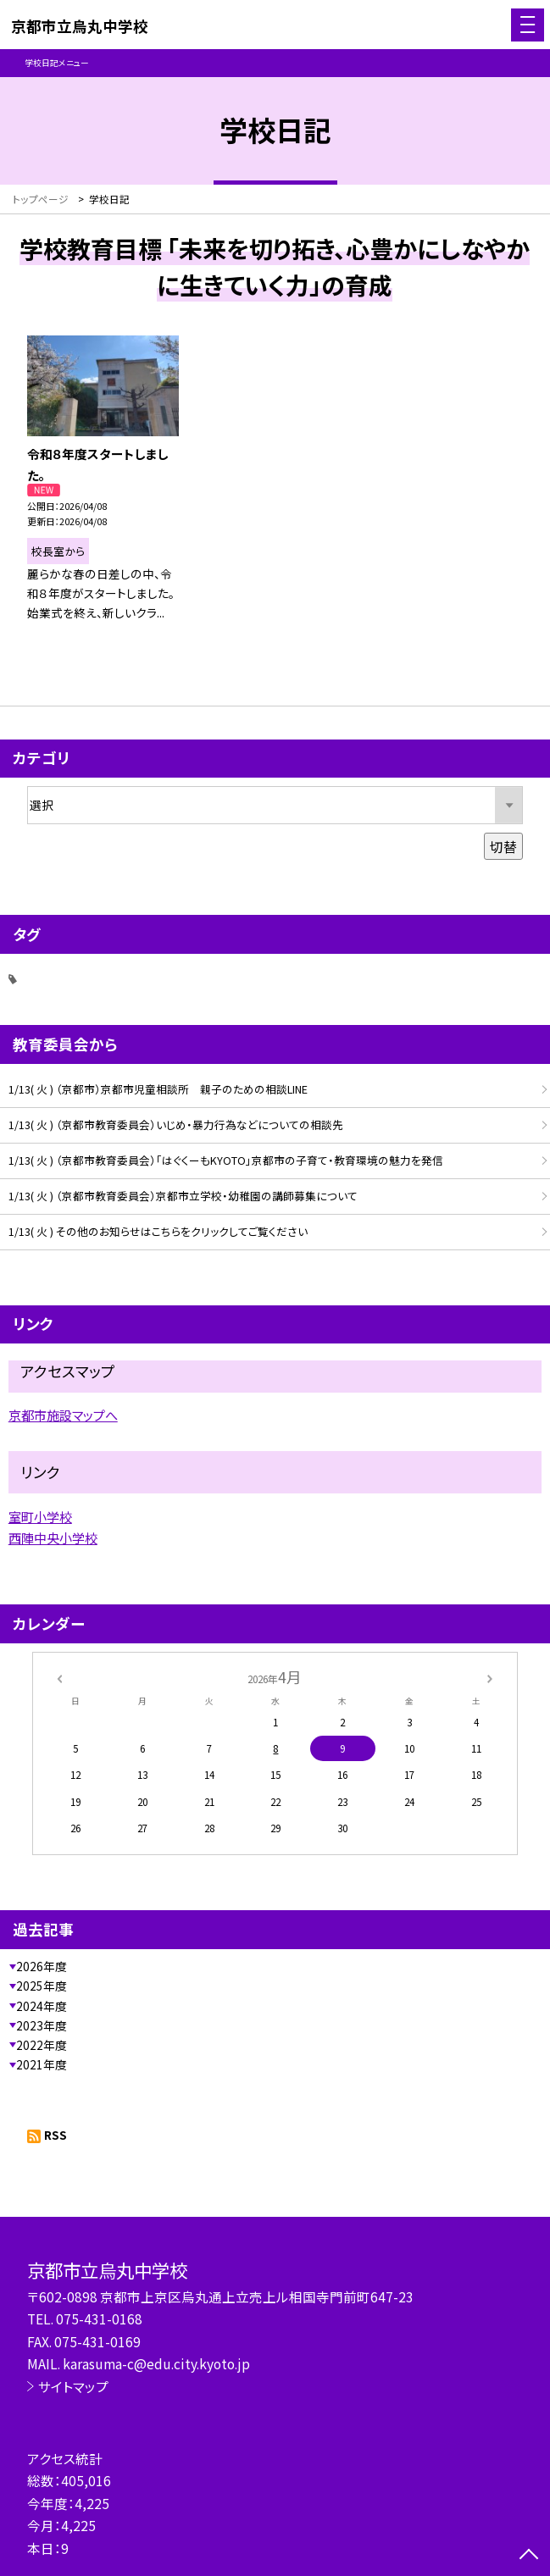  Describe the element at coordinates (73, 2386) in the screenshot. I see `サイトマップ` at that location.